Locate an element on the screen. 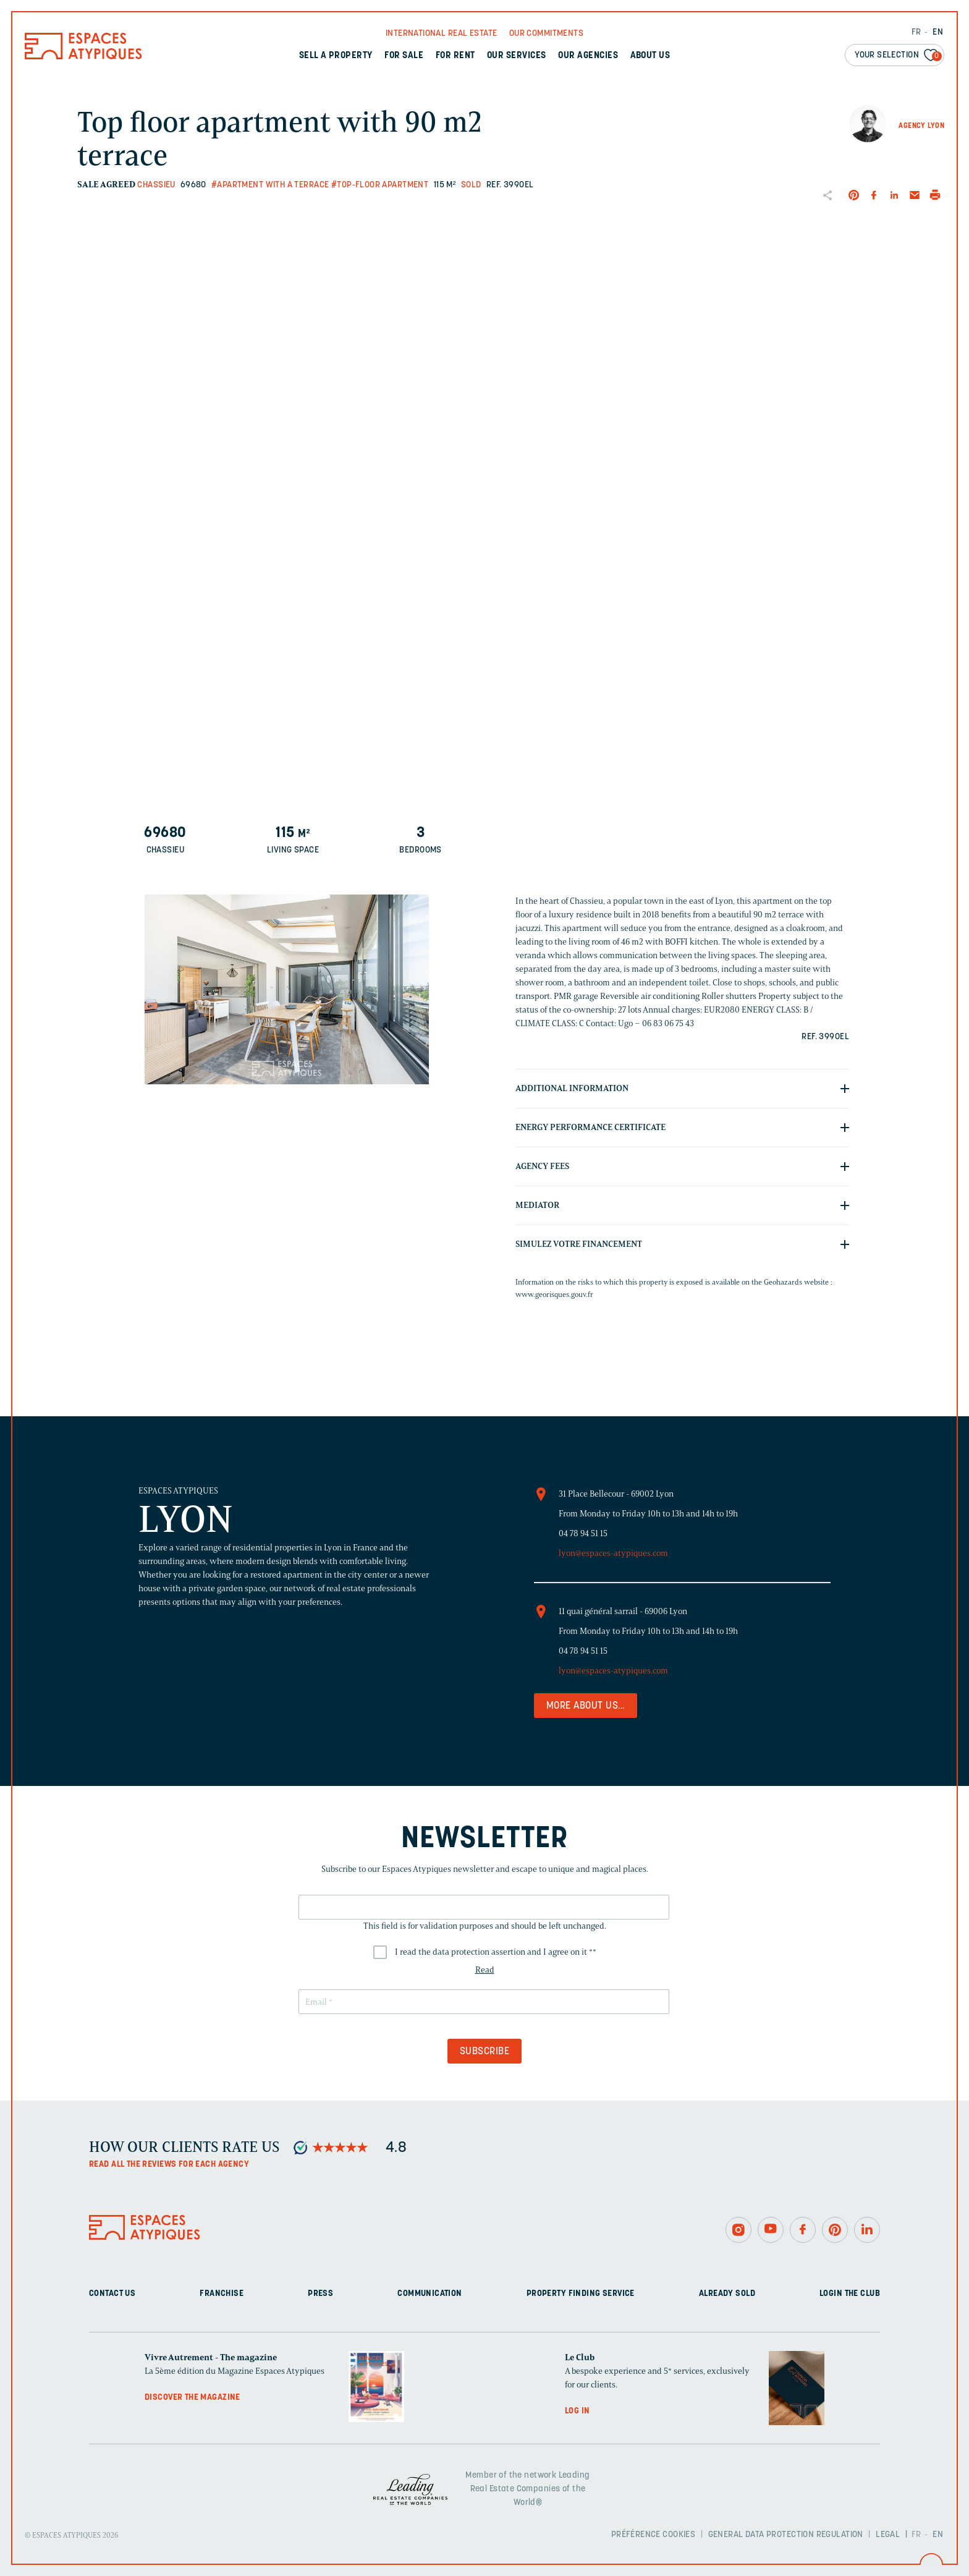 The height and width of the screenshot is (2576, 969). I read the data protection assertion and I agree on it * is located at coordinates (495, 1952).